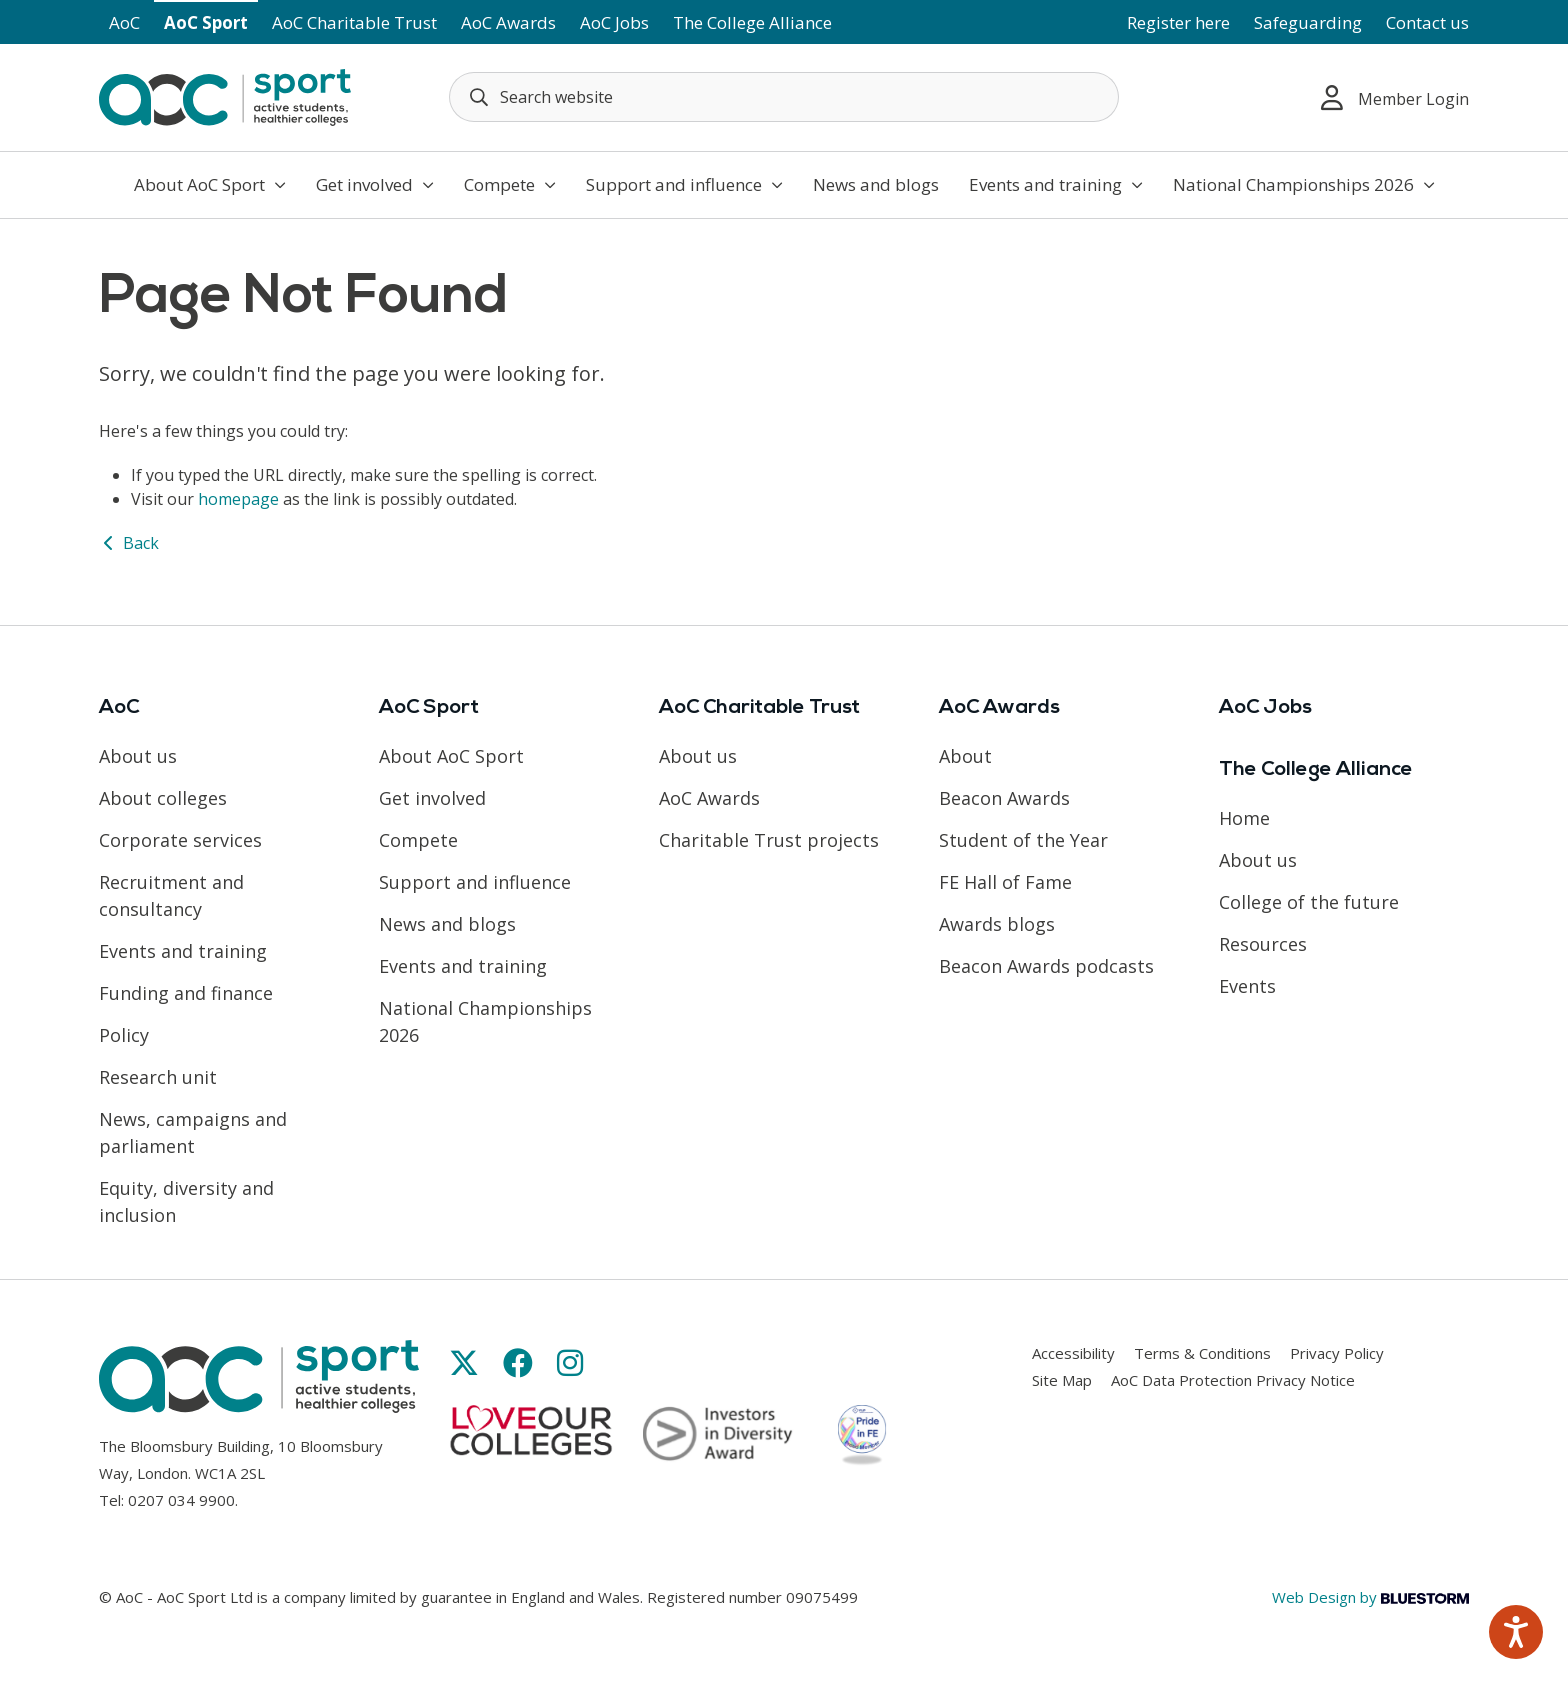 The height and width of the screenshot is (1681, 1568). I want to click on Recruitment and consultancy, so click(171, 895).